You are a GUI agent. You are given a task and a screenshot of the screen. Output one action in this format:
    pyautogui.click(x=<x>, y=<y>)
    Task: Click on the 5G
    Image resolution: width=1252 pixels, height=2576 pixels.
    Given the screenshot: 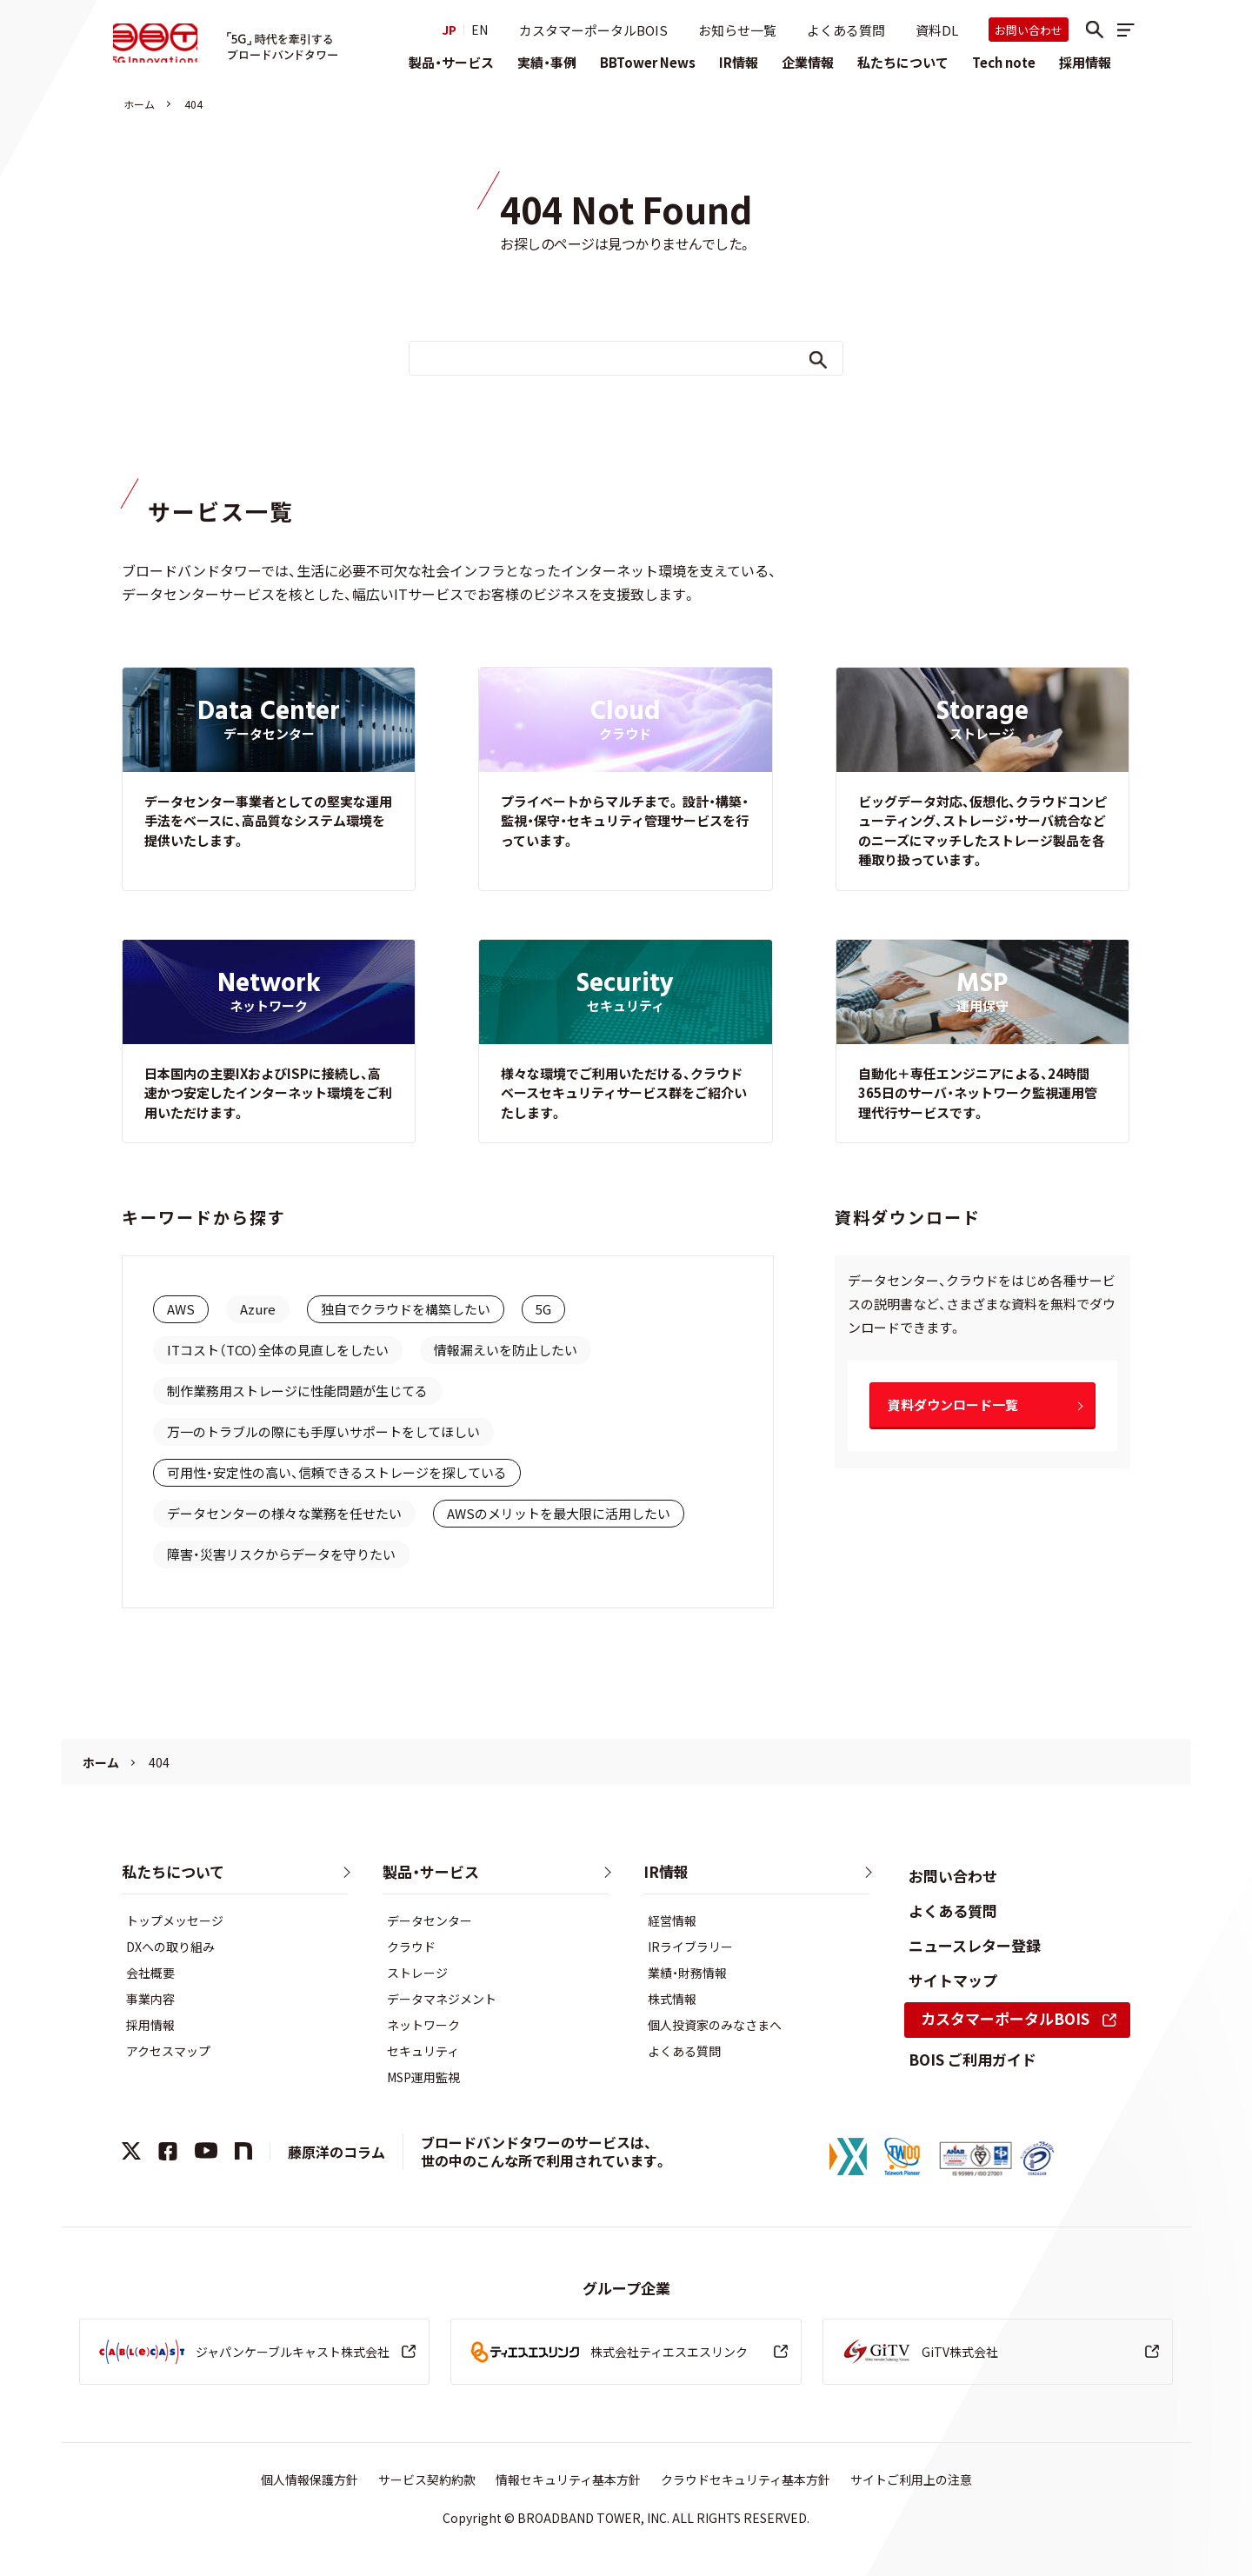 What is the action you would take?
    pyautogui.click(x=543, y=1309)
    